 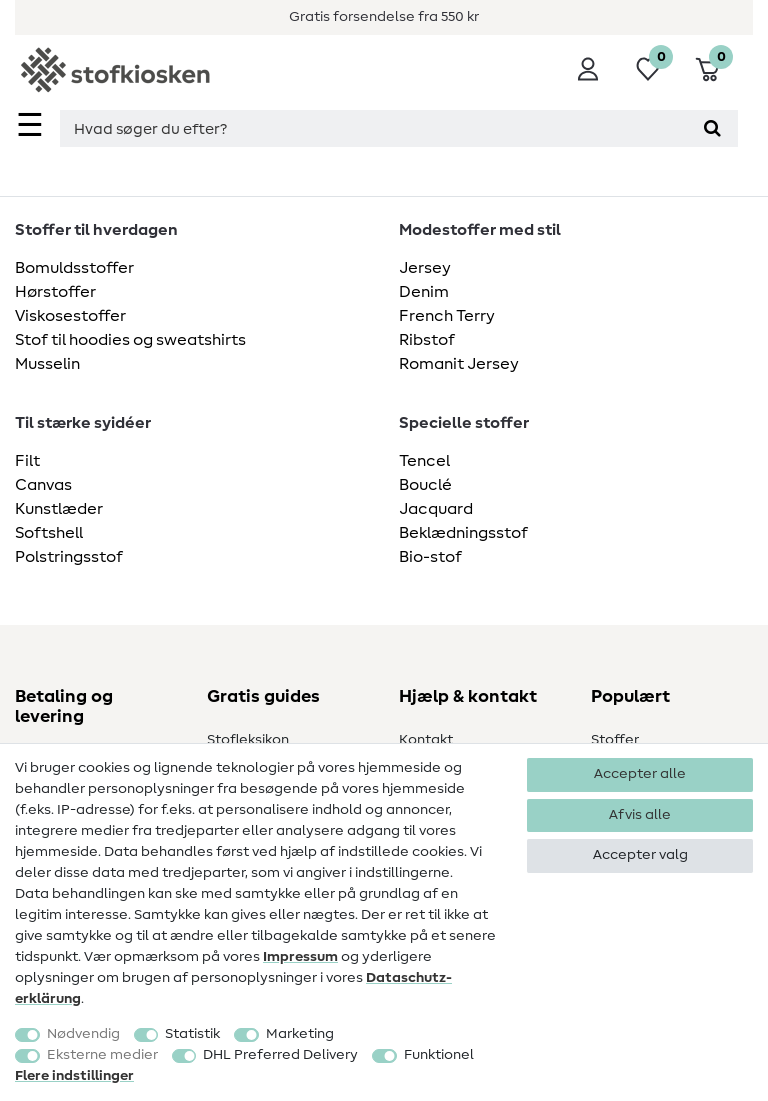 I want to click on Tencel, so click(x=424, y=461).